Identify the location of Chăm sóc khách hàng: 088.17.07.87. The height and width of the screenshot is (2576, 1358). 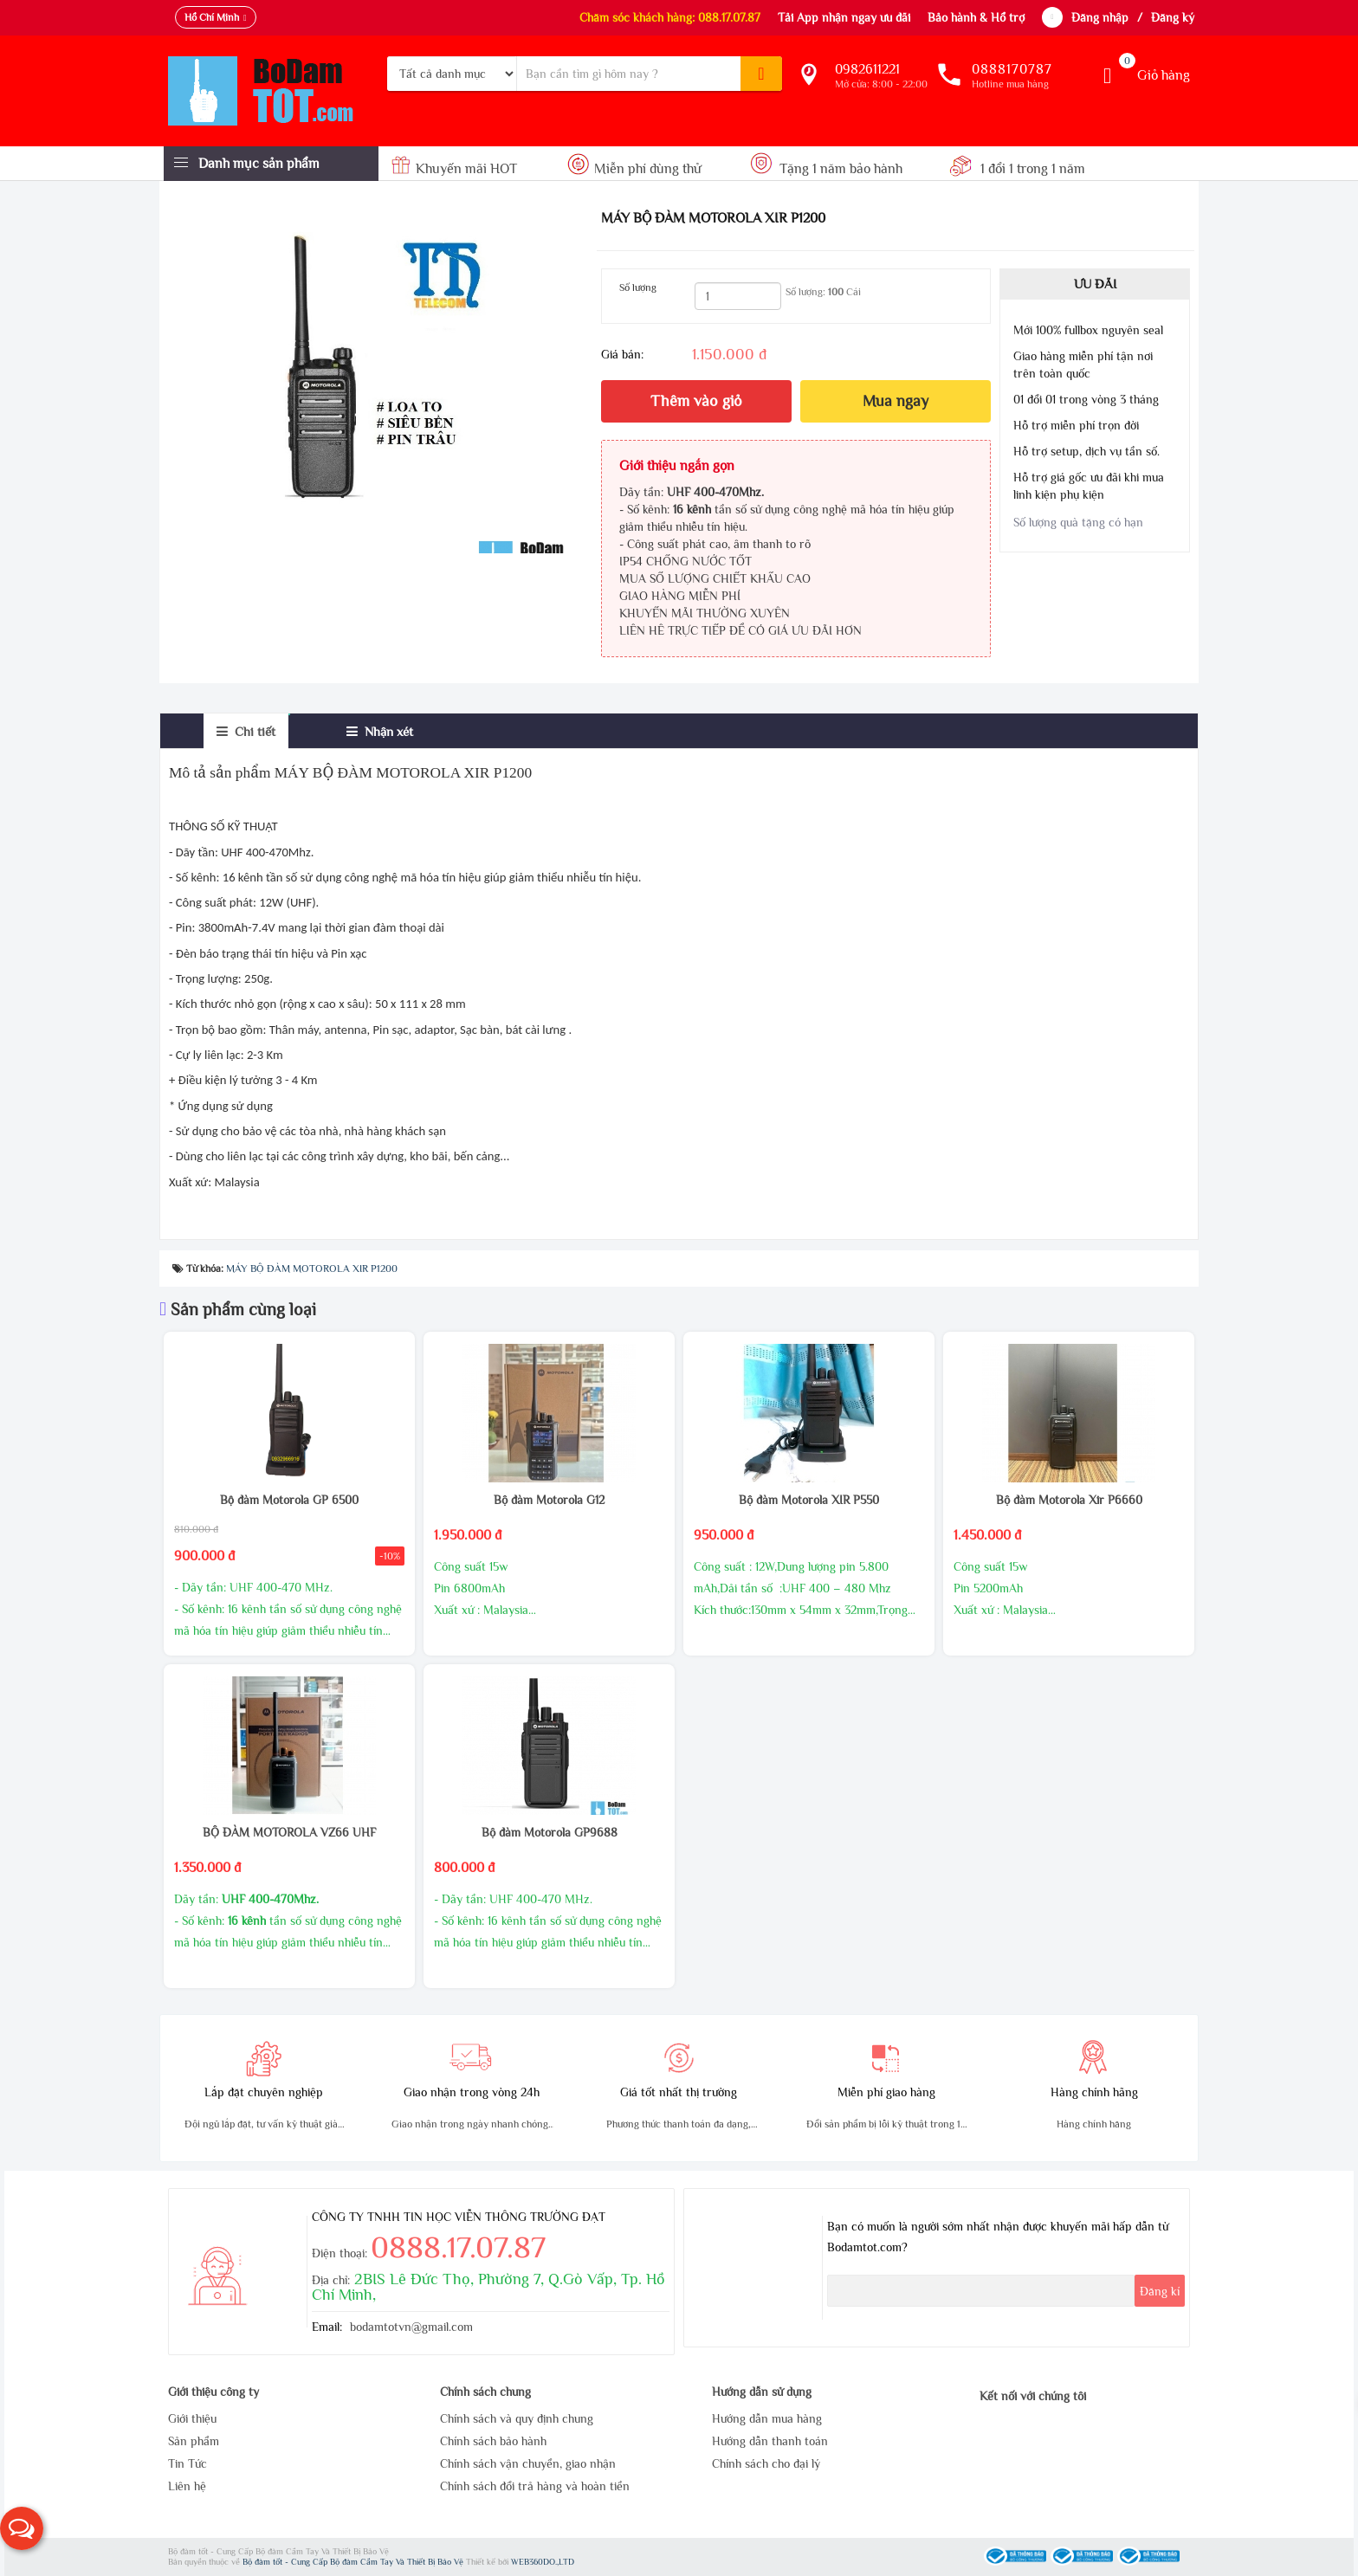
(669, 17).